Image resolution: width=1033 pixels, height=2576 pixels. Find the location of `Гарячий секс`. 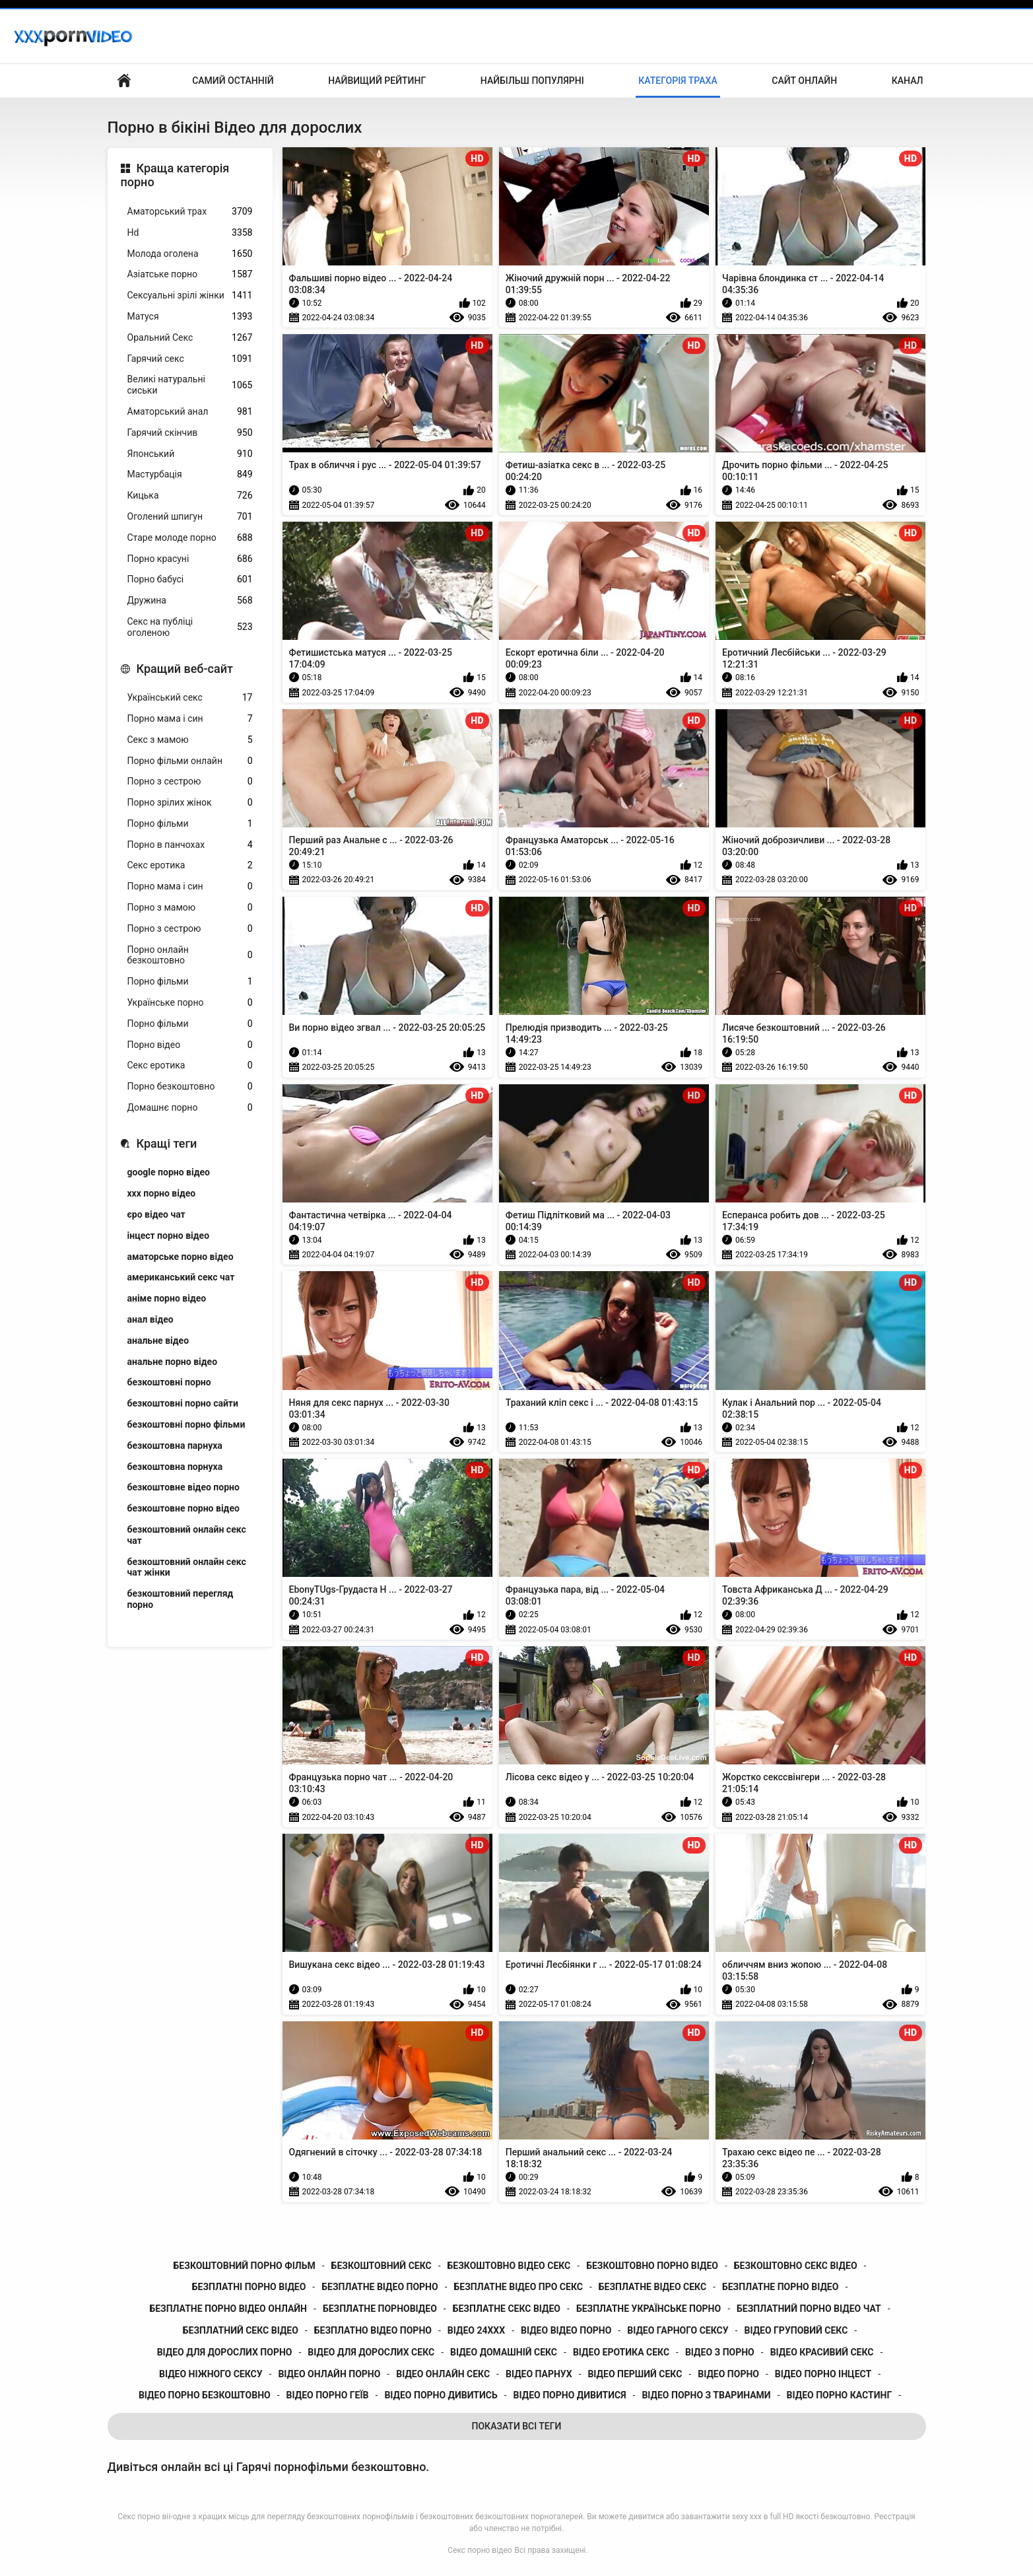

Гарячий секс is located at coordinates (190, 359).